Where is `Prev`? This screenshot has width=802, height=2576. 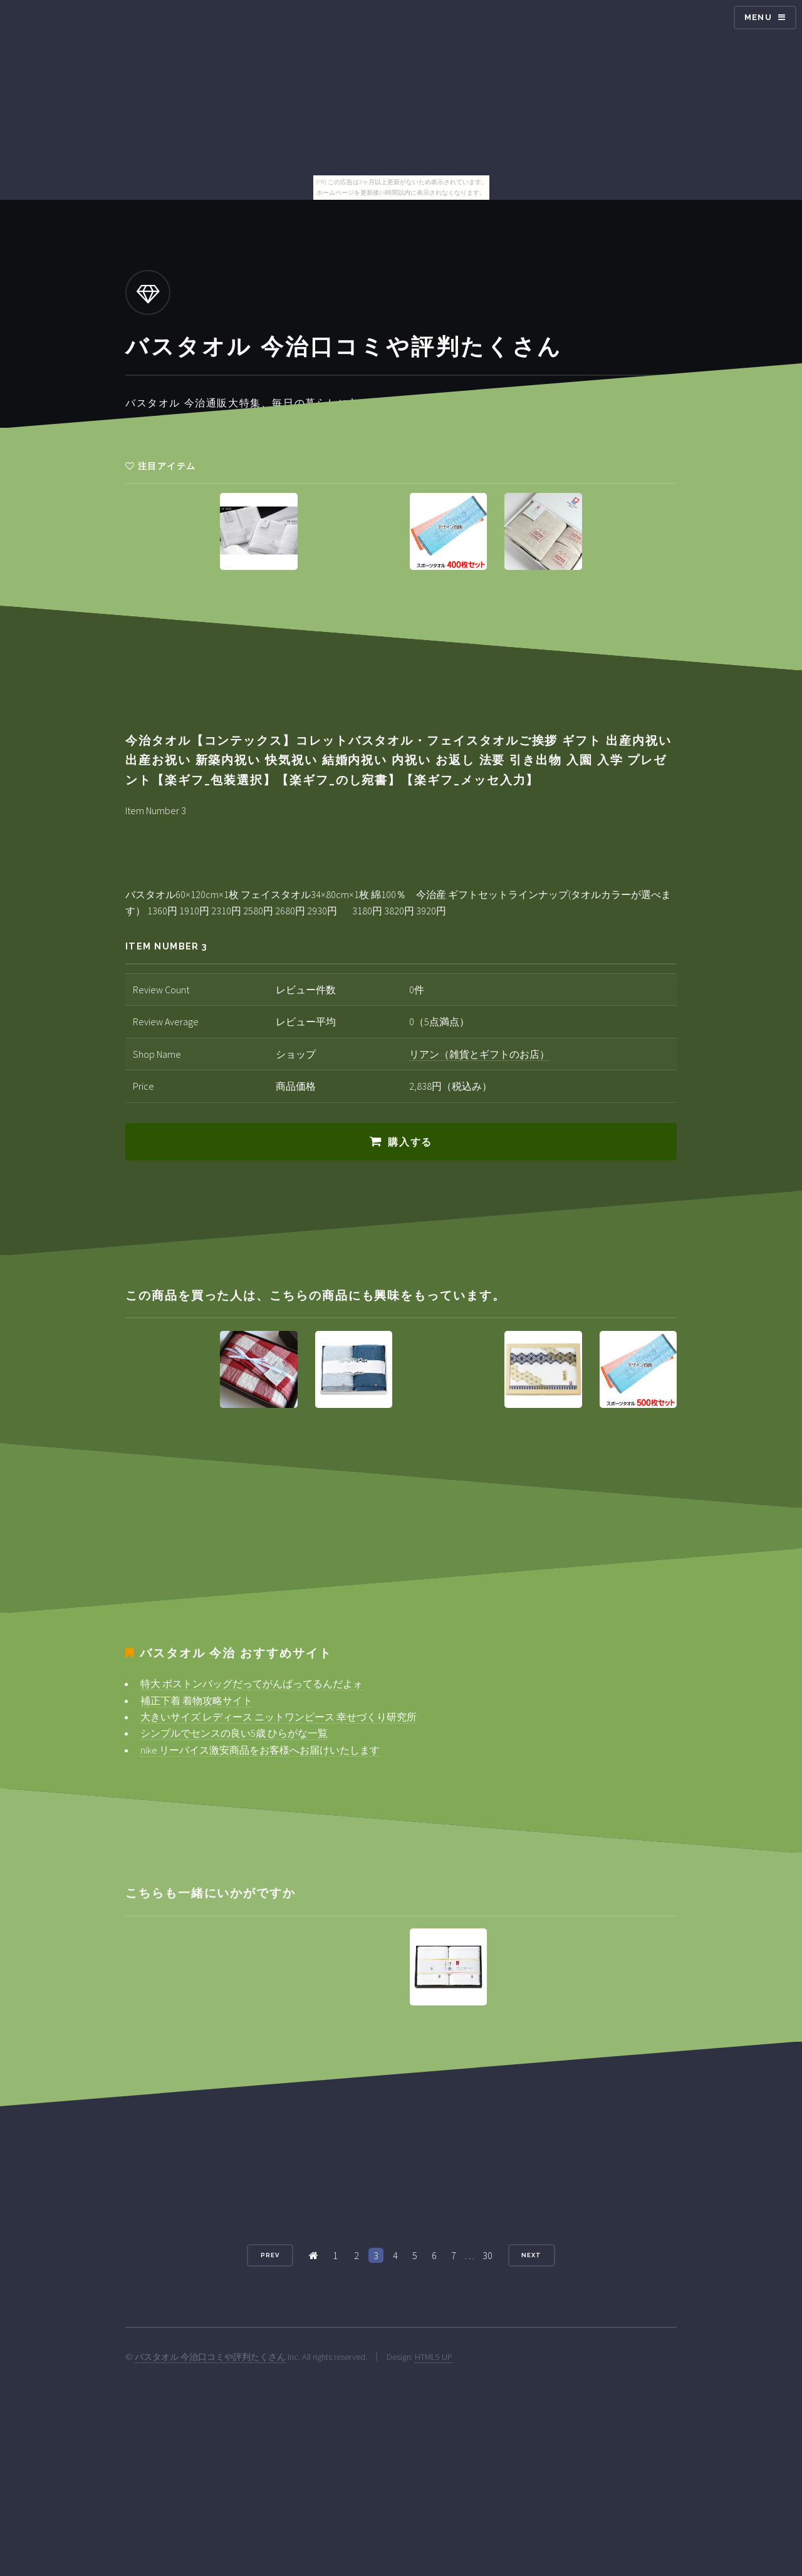
Prev is located at coordinates (270, 2255).